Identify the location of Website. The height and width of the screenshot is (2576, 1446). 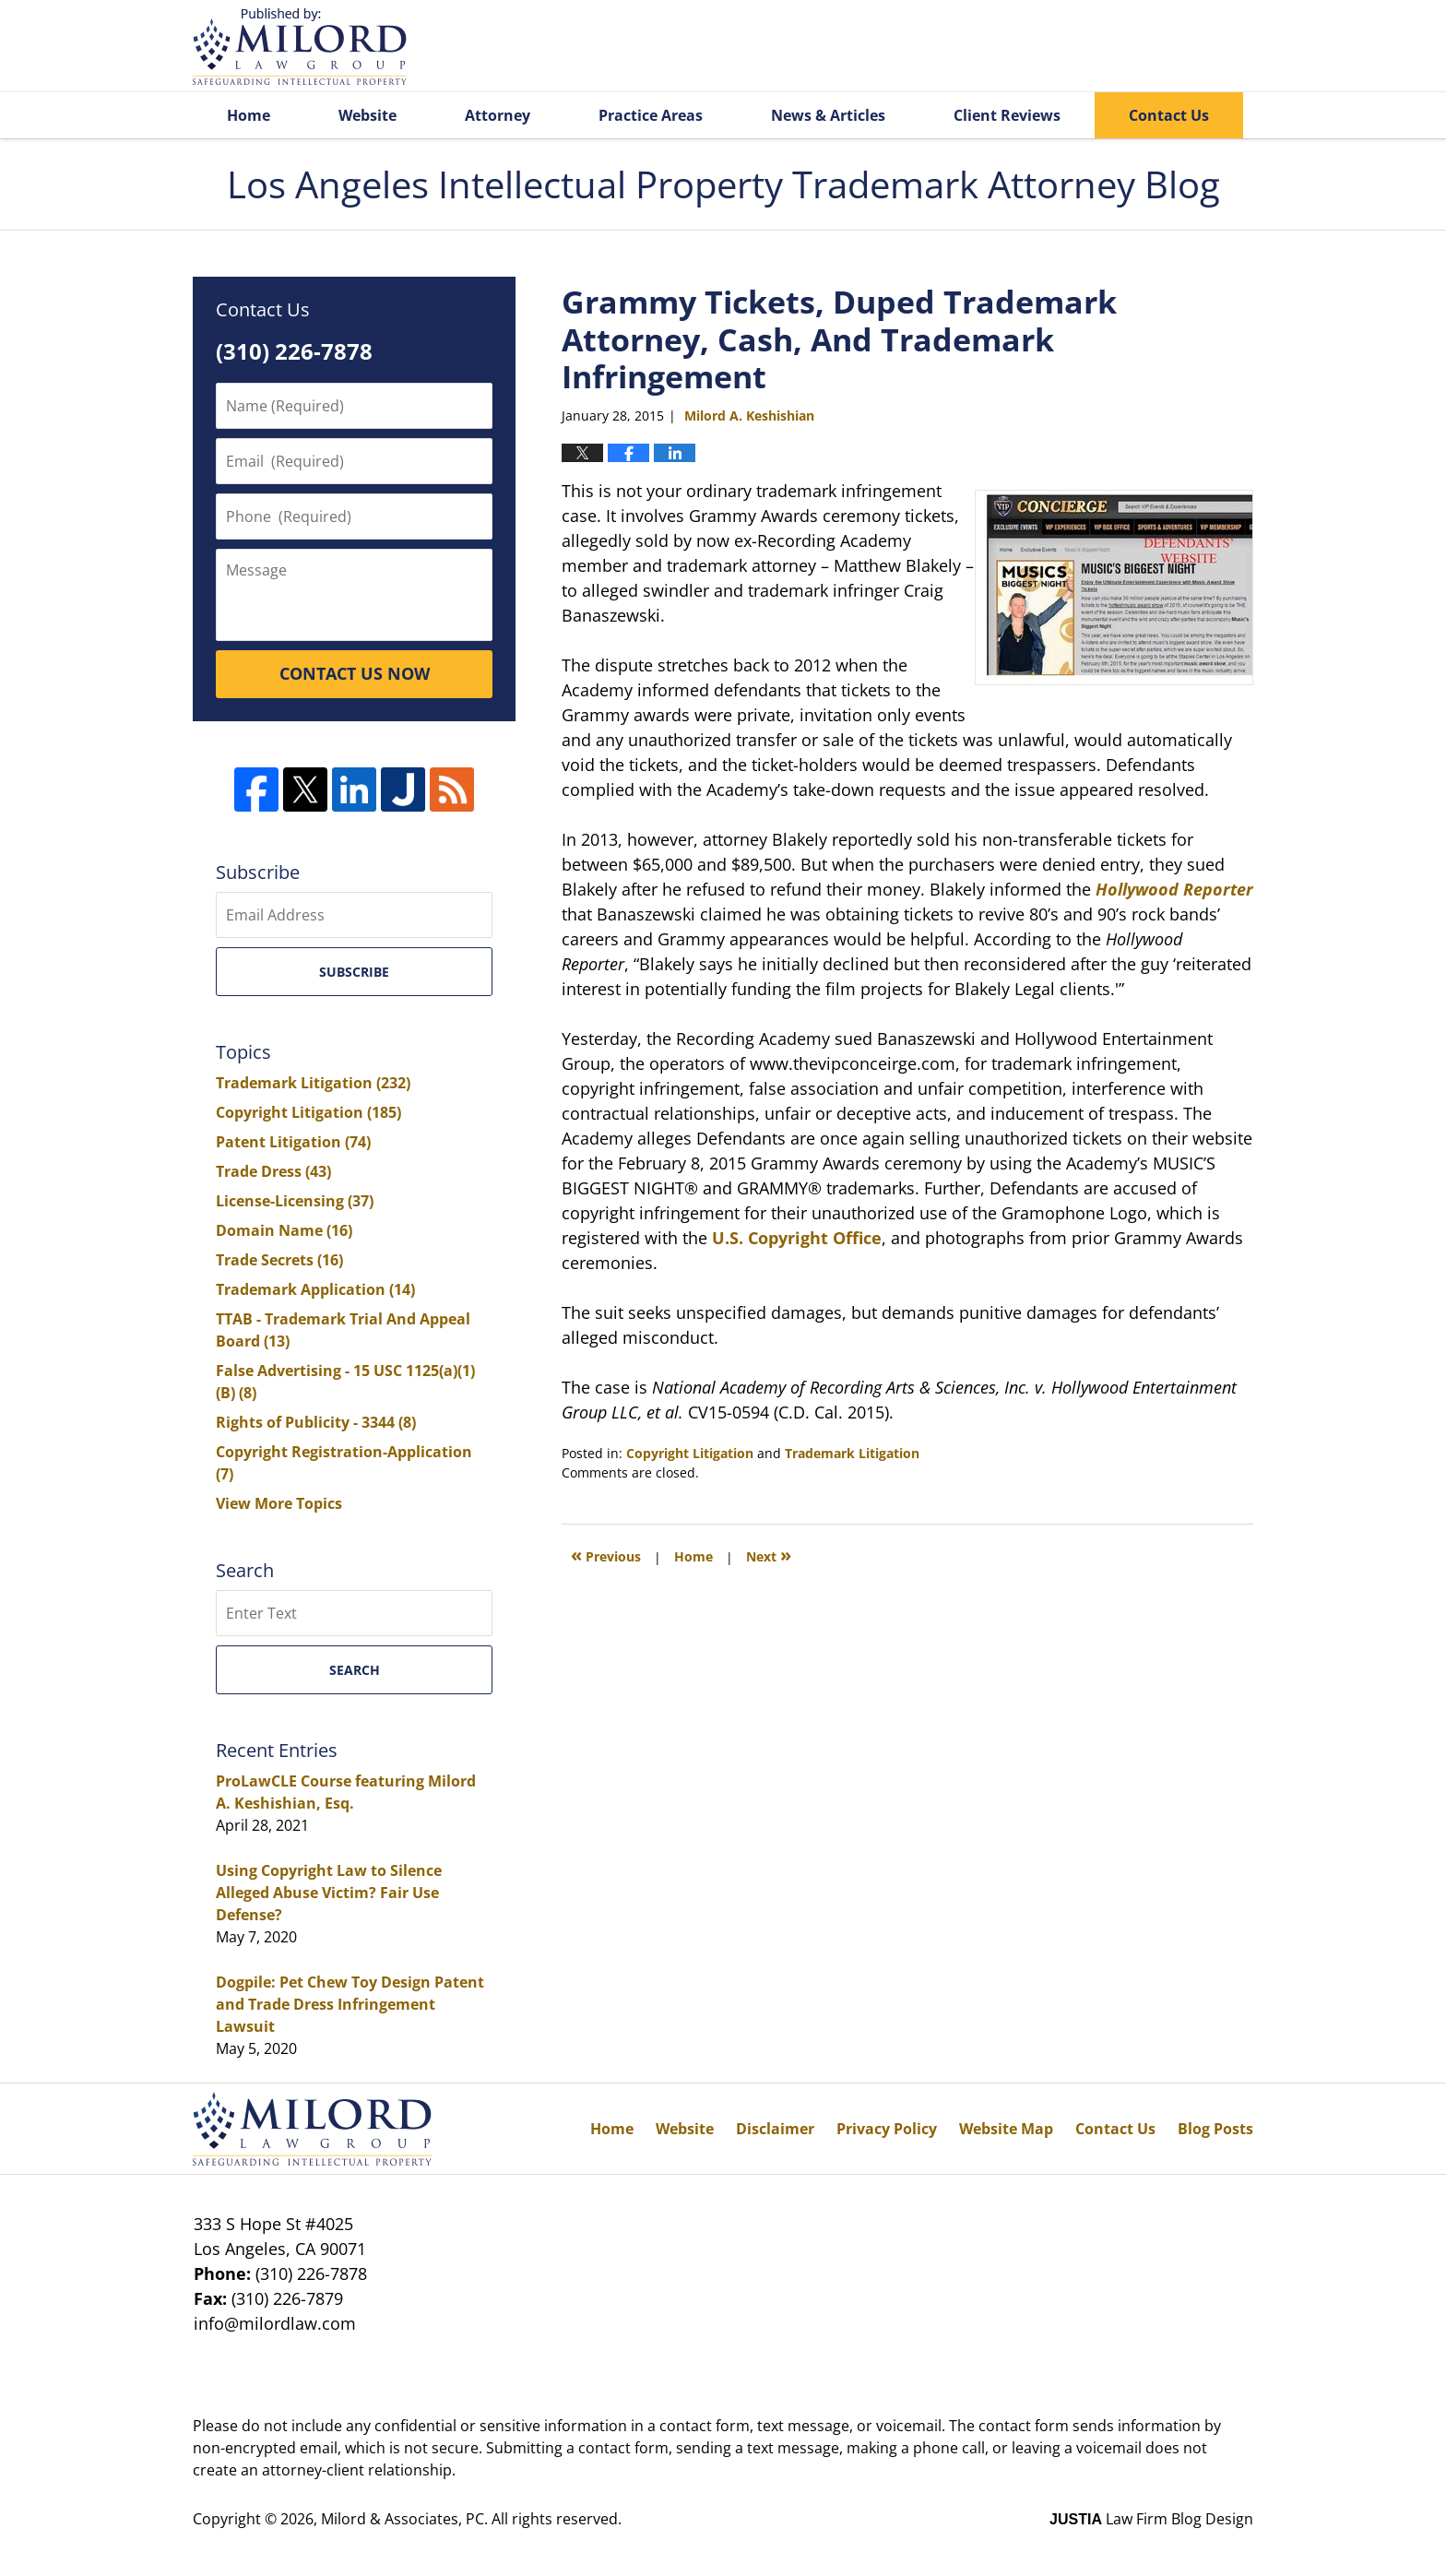
(367, 115).